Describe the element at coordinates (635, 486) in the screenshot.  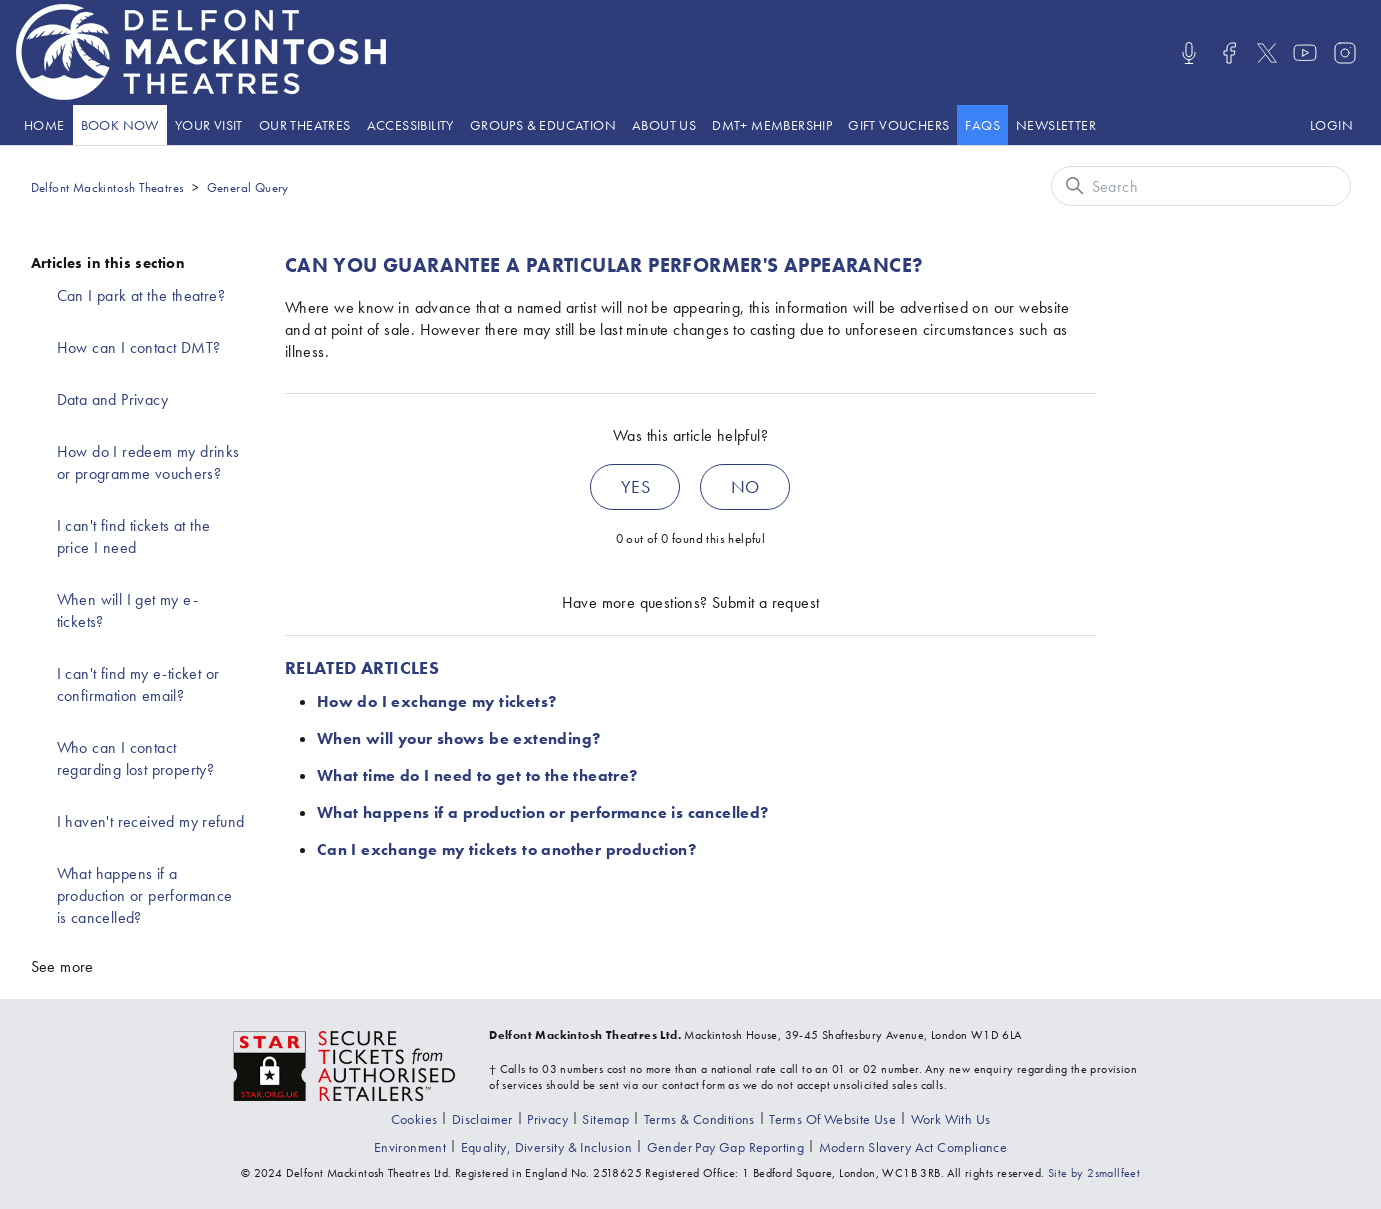
I see `Yes [This article was helpful]` at that location.